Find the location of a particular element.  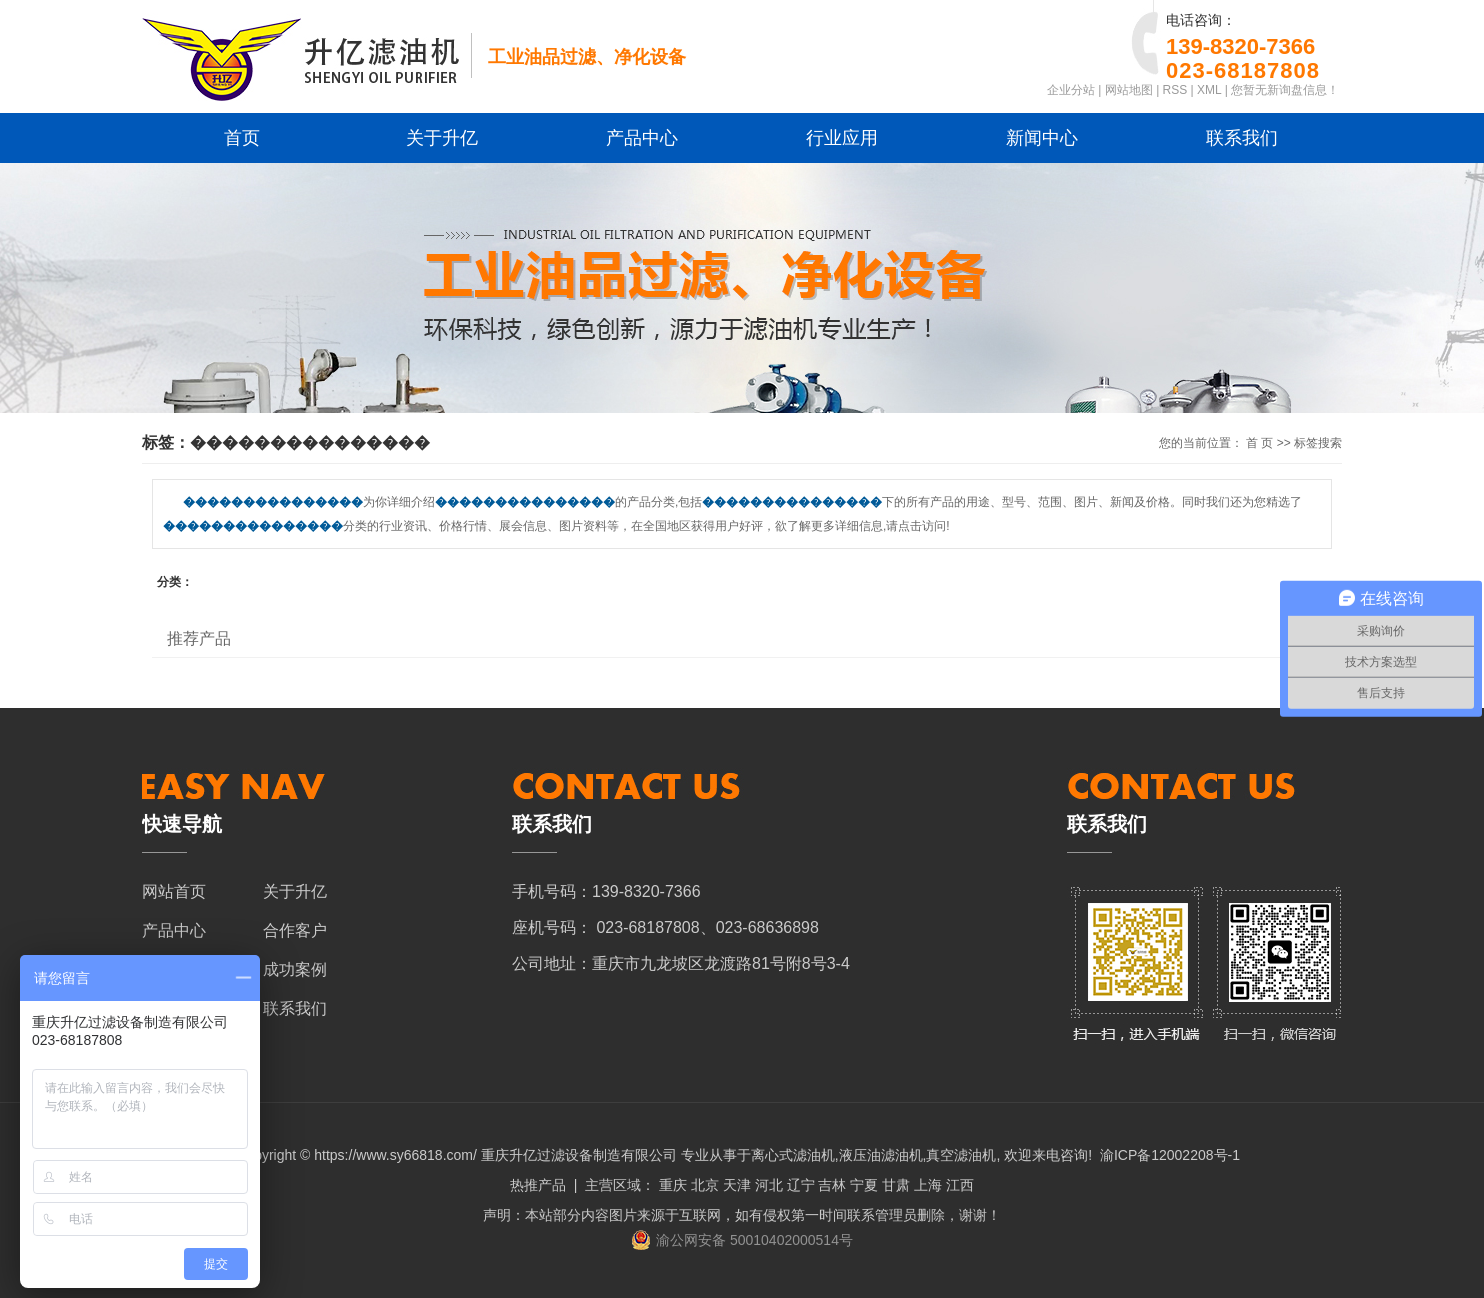

首 页 is located at coordinates (1259, 443).